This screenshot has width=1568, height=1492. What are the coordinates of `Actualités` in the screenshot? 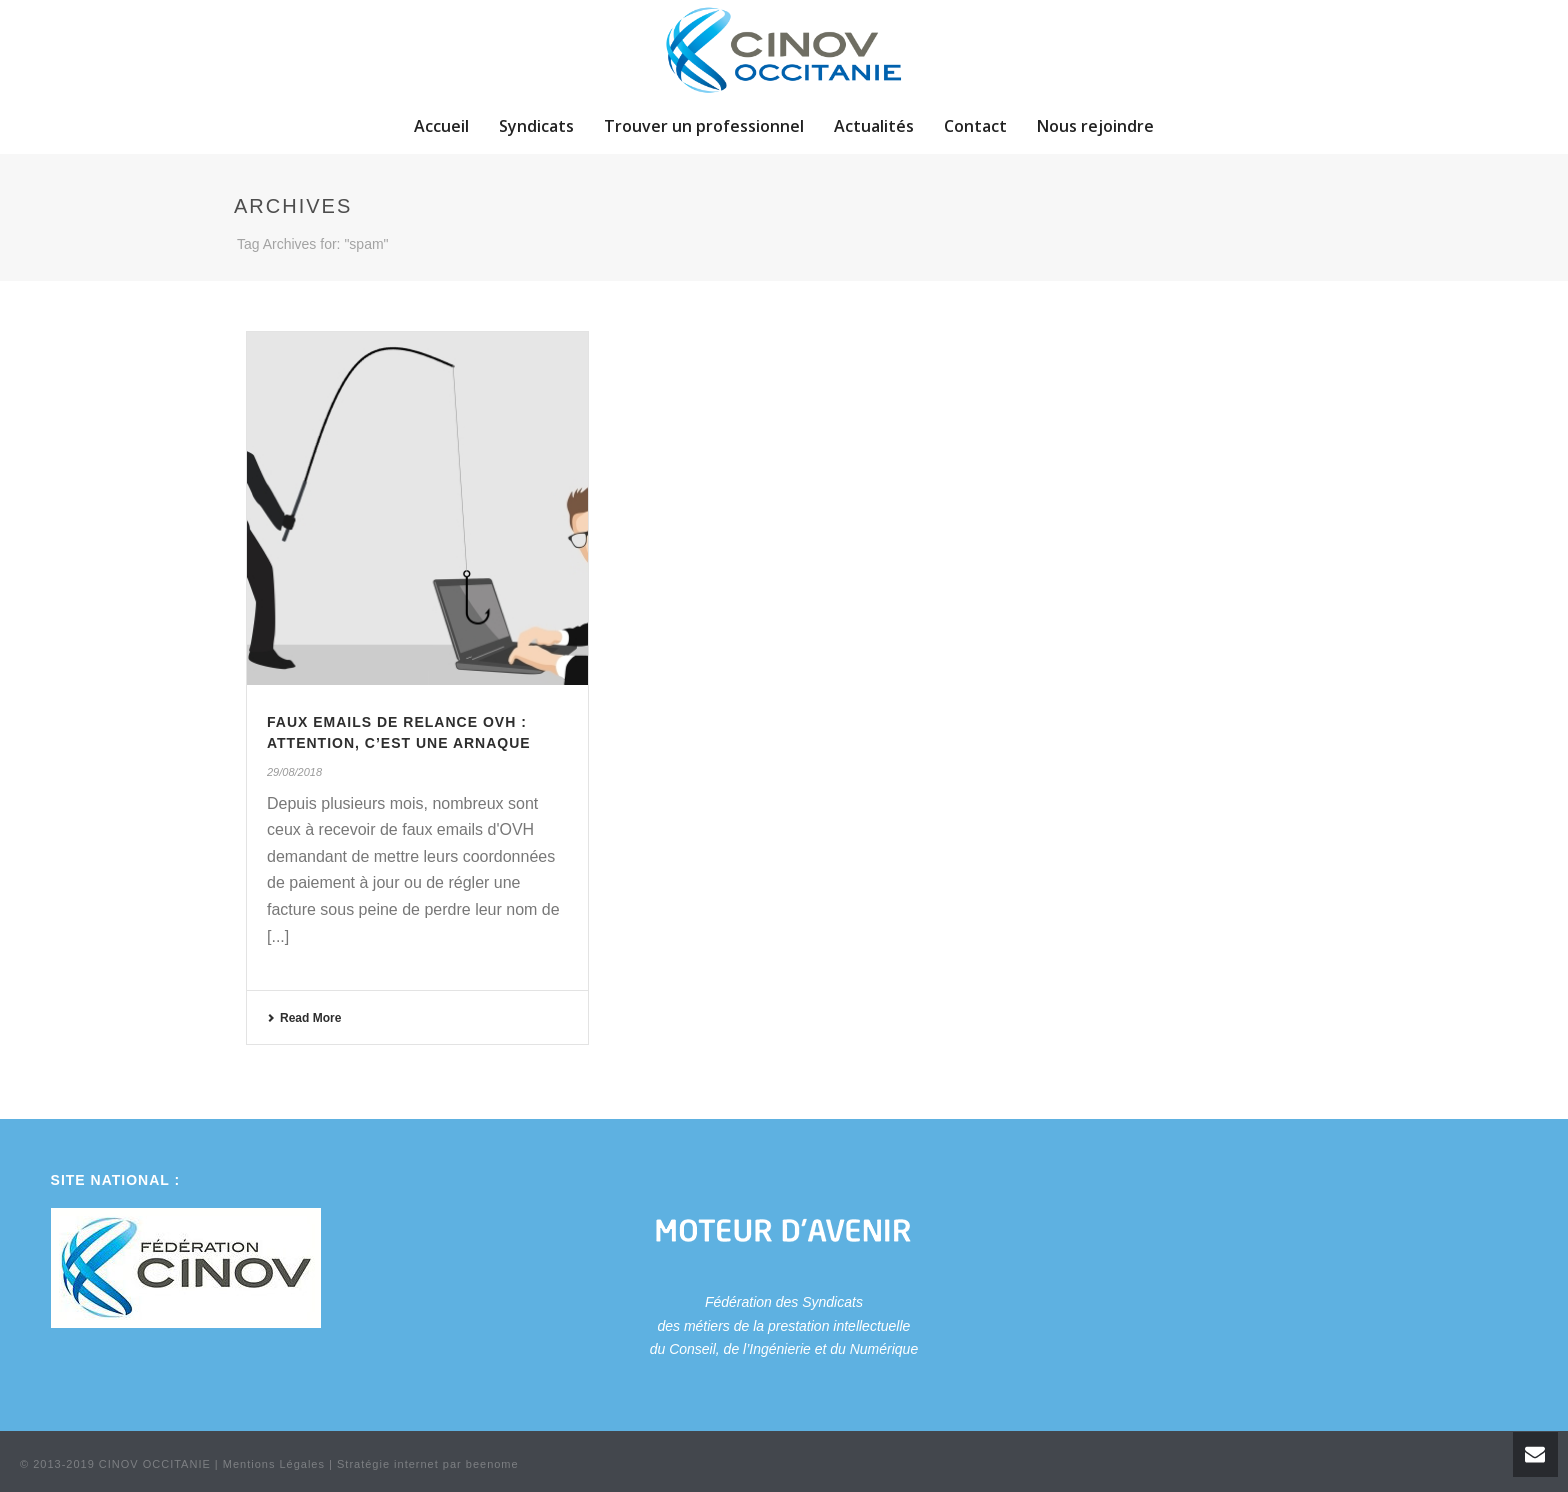 It's located at (874, 126).